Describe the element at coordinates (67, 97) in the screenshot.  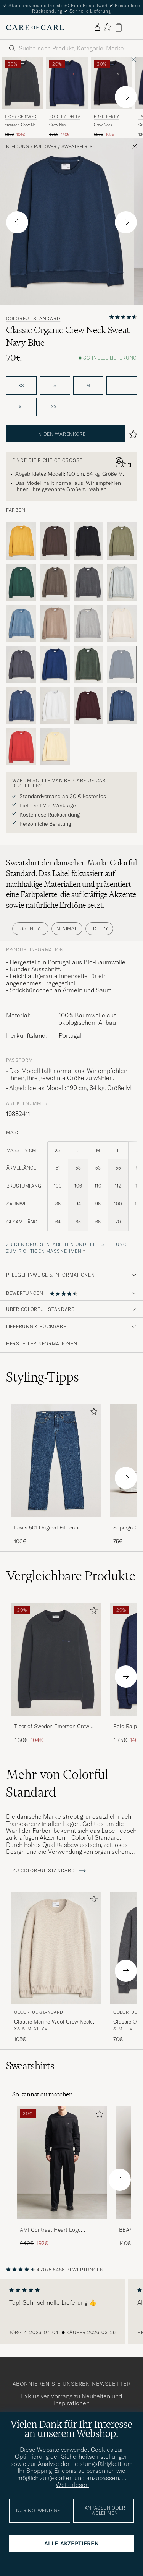
I see `[Polo Ralph Lauren Crew Neck Sweatshirt Cruise Navy, Regulärer Preis 175€, Reduzierter Preis 140€]` at that location.